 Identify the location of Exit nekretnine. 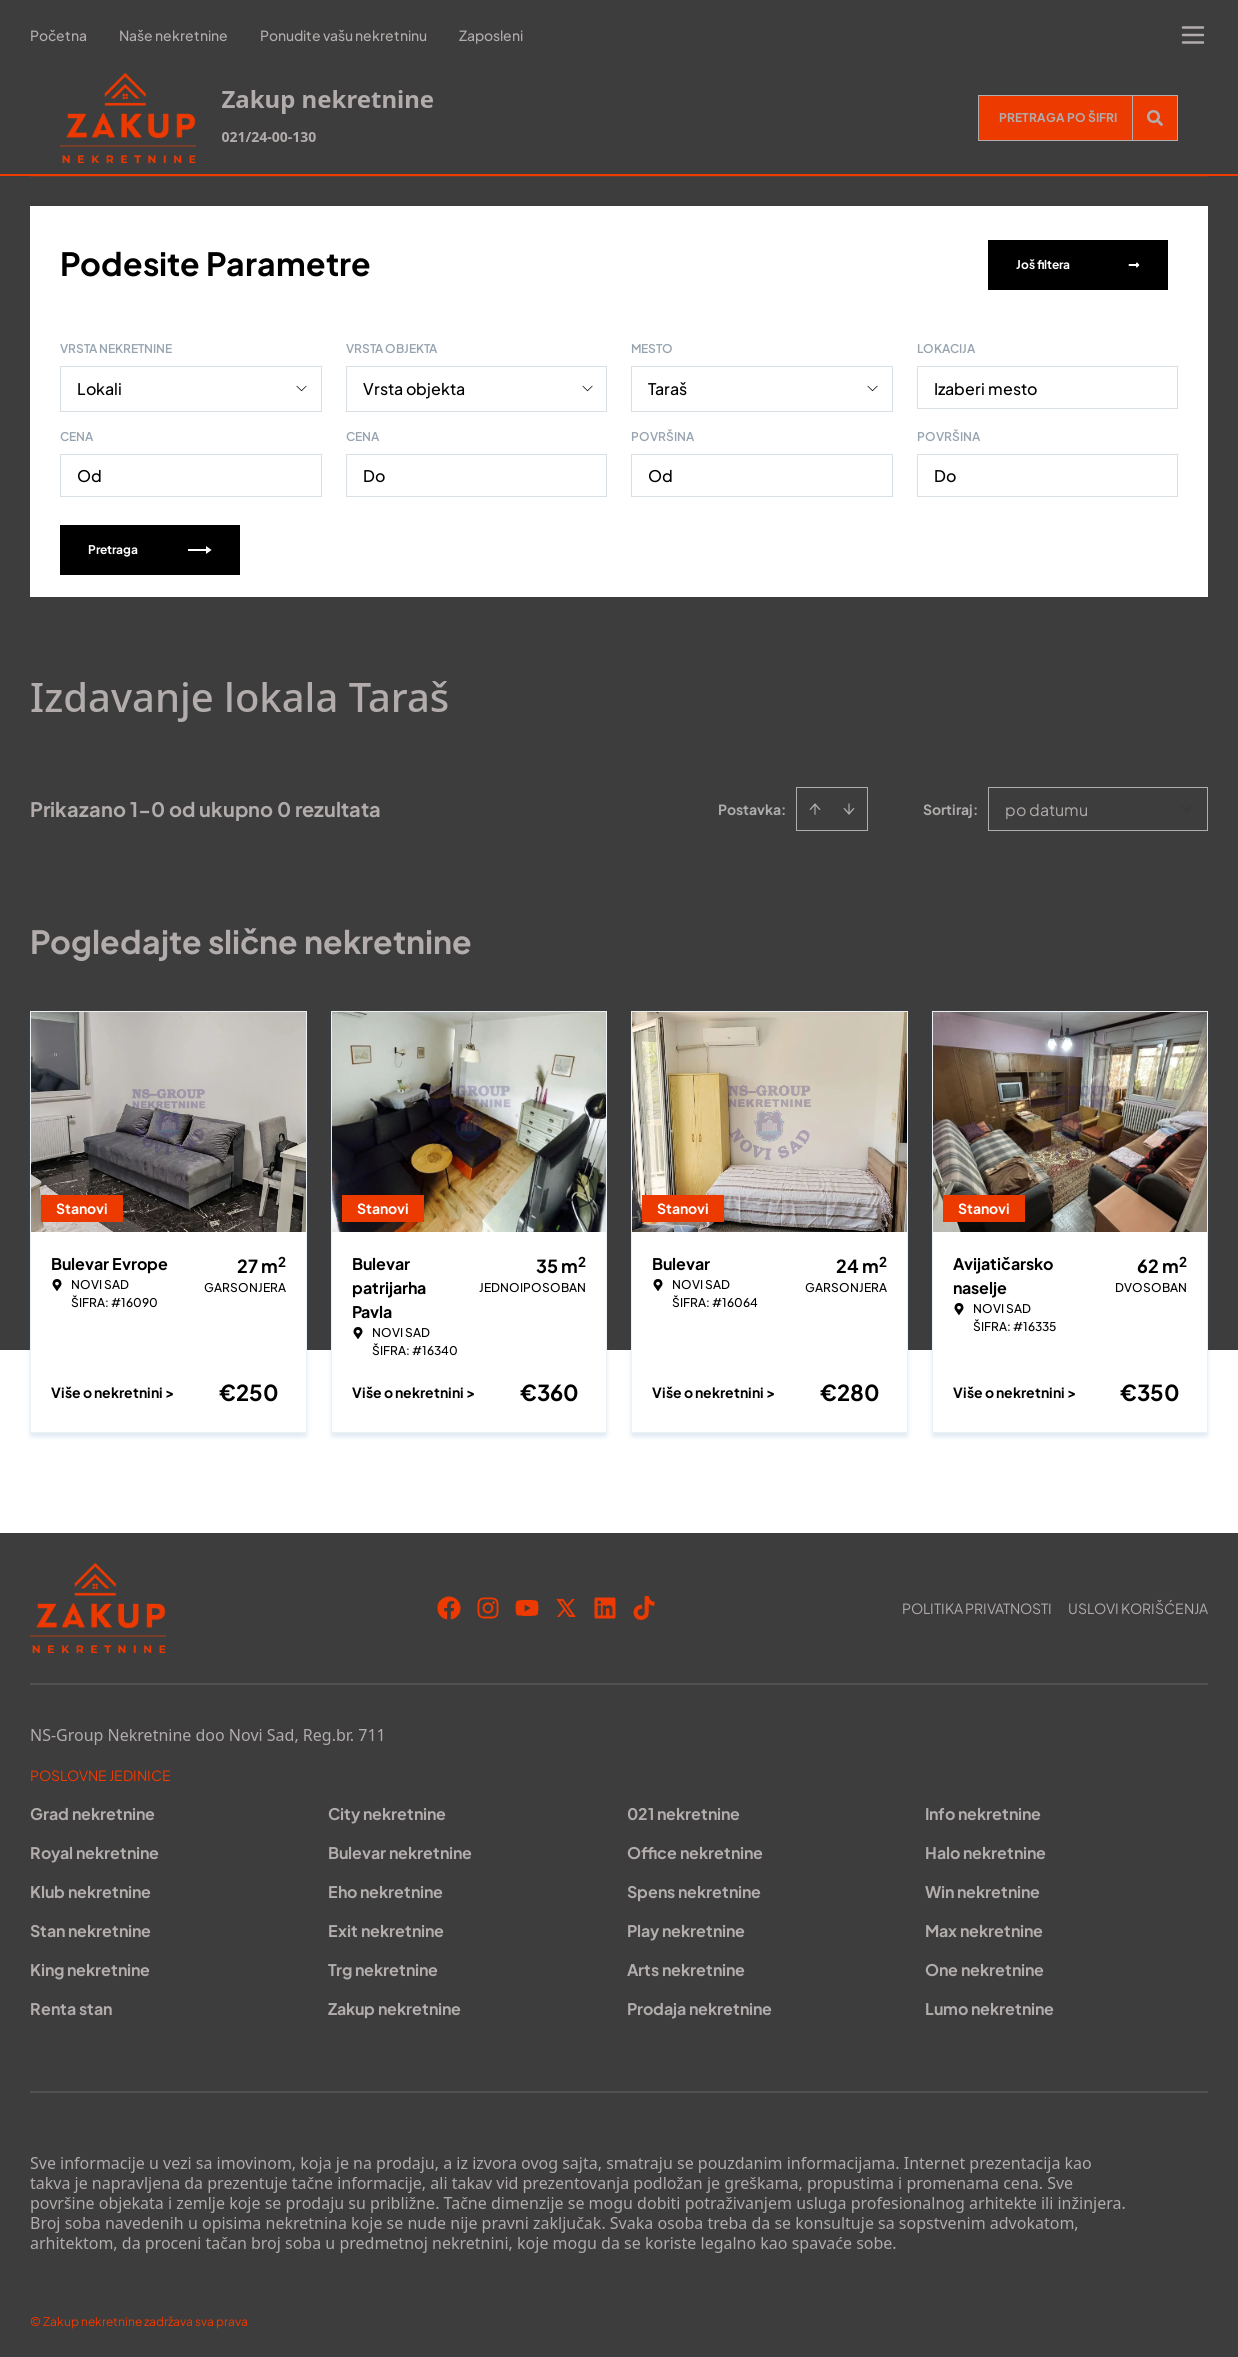
(386, 1926).